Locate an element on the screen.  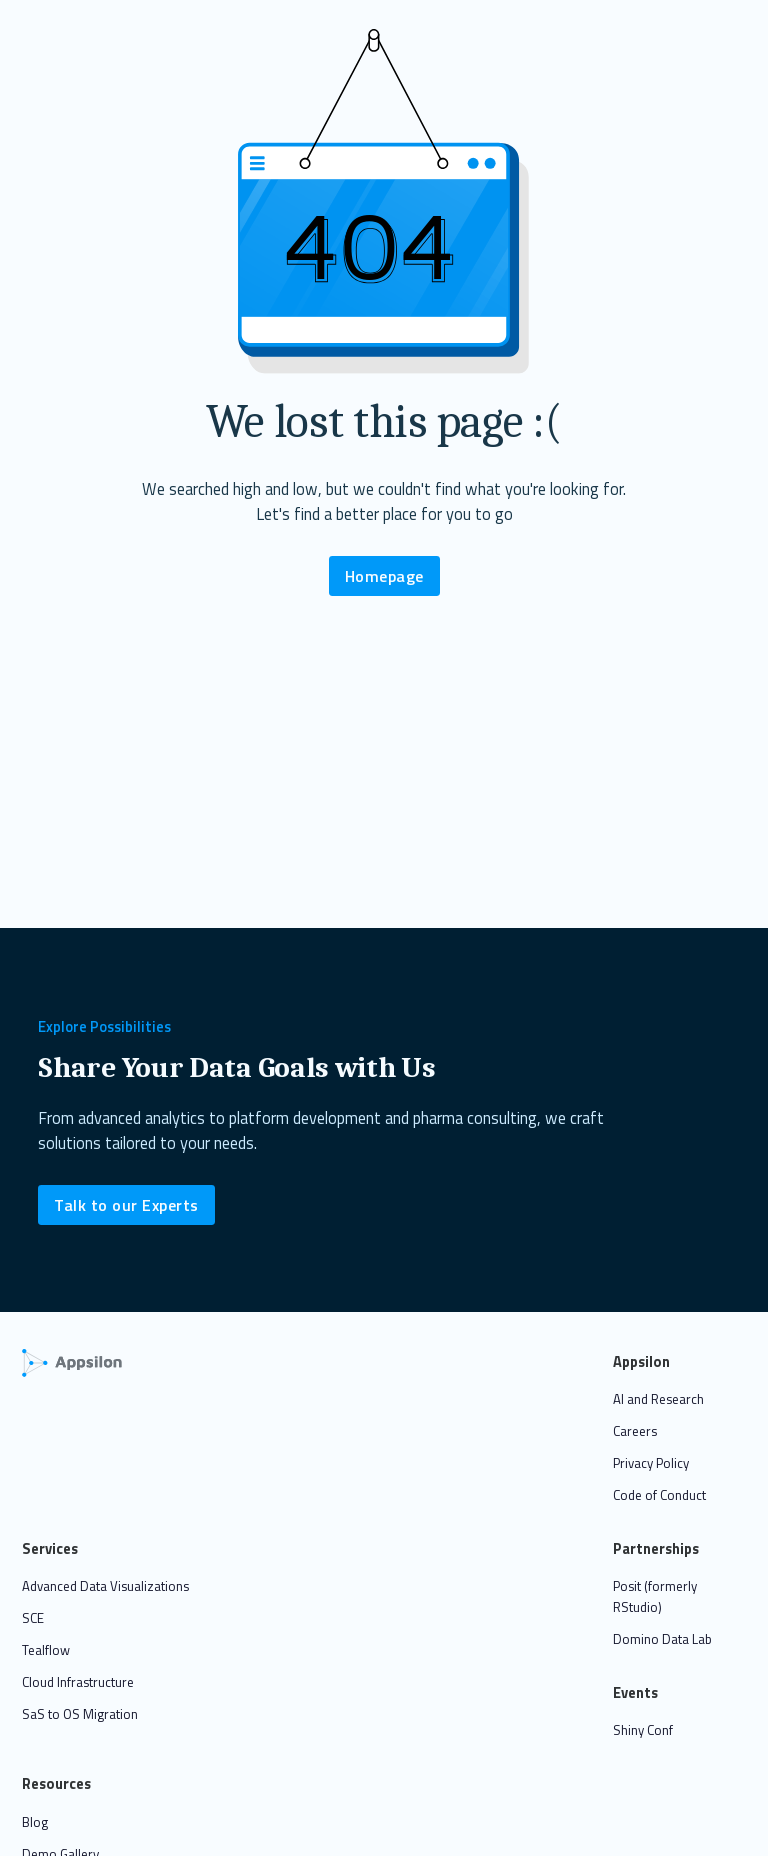
Posit (formerly RStudio) is located at coordinates (655, 1596).